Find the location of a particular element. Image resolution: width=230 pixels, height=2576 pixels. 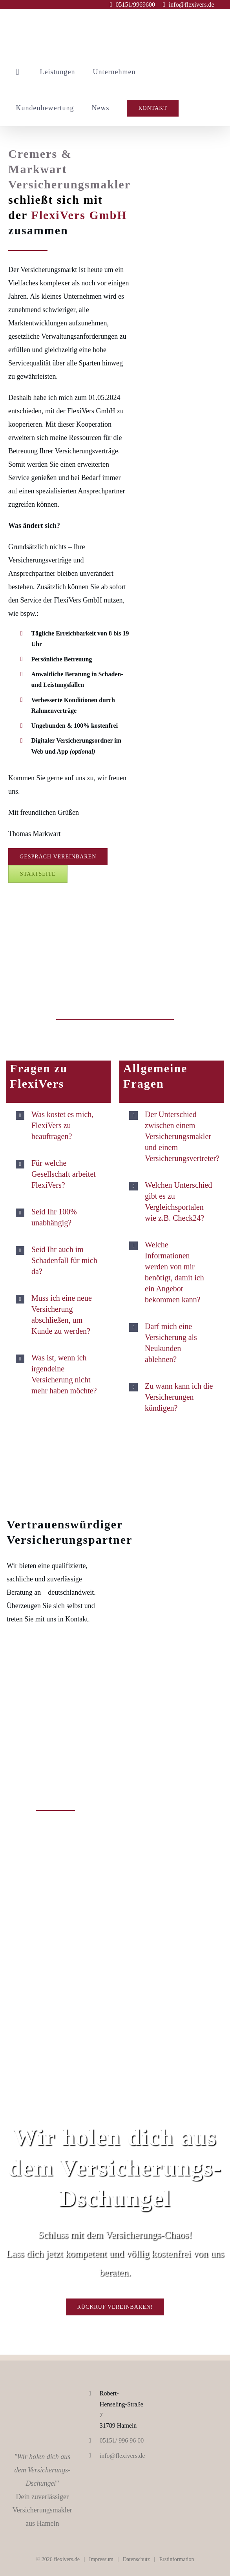

05151/9969600 is located at coordinates (135, 4).